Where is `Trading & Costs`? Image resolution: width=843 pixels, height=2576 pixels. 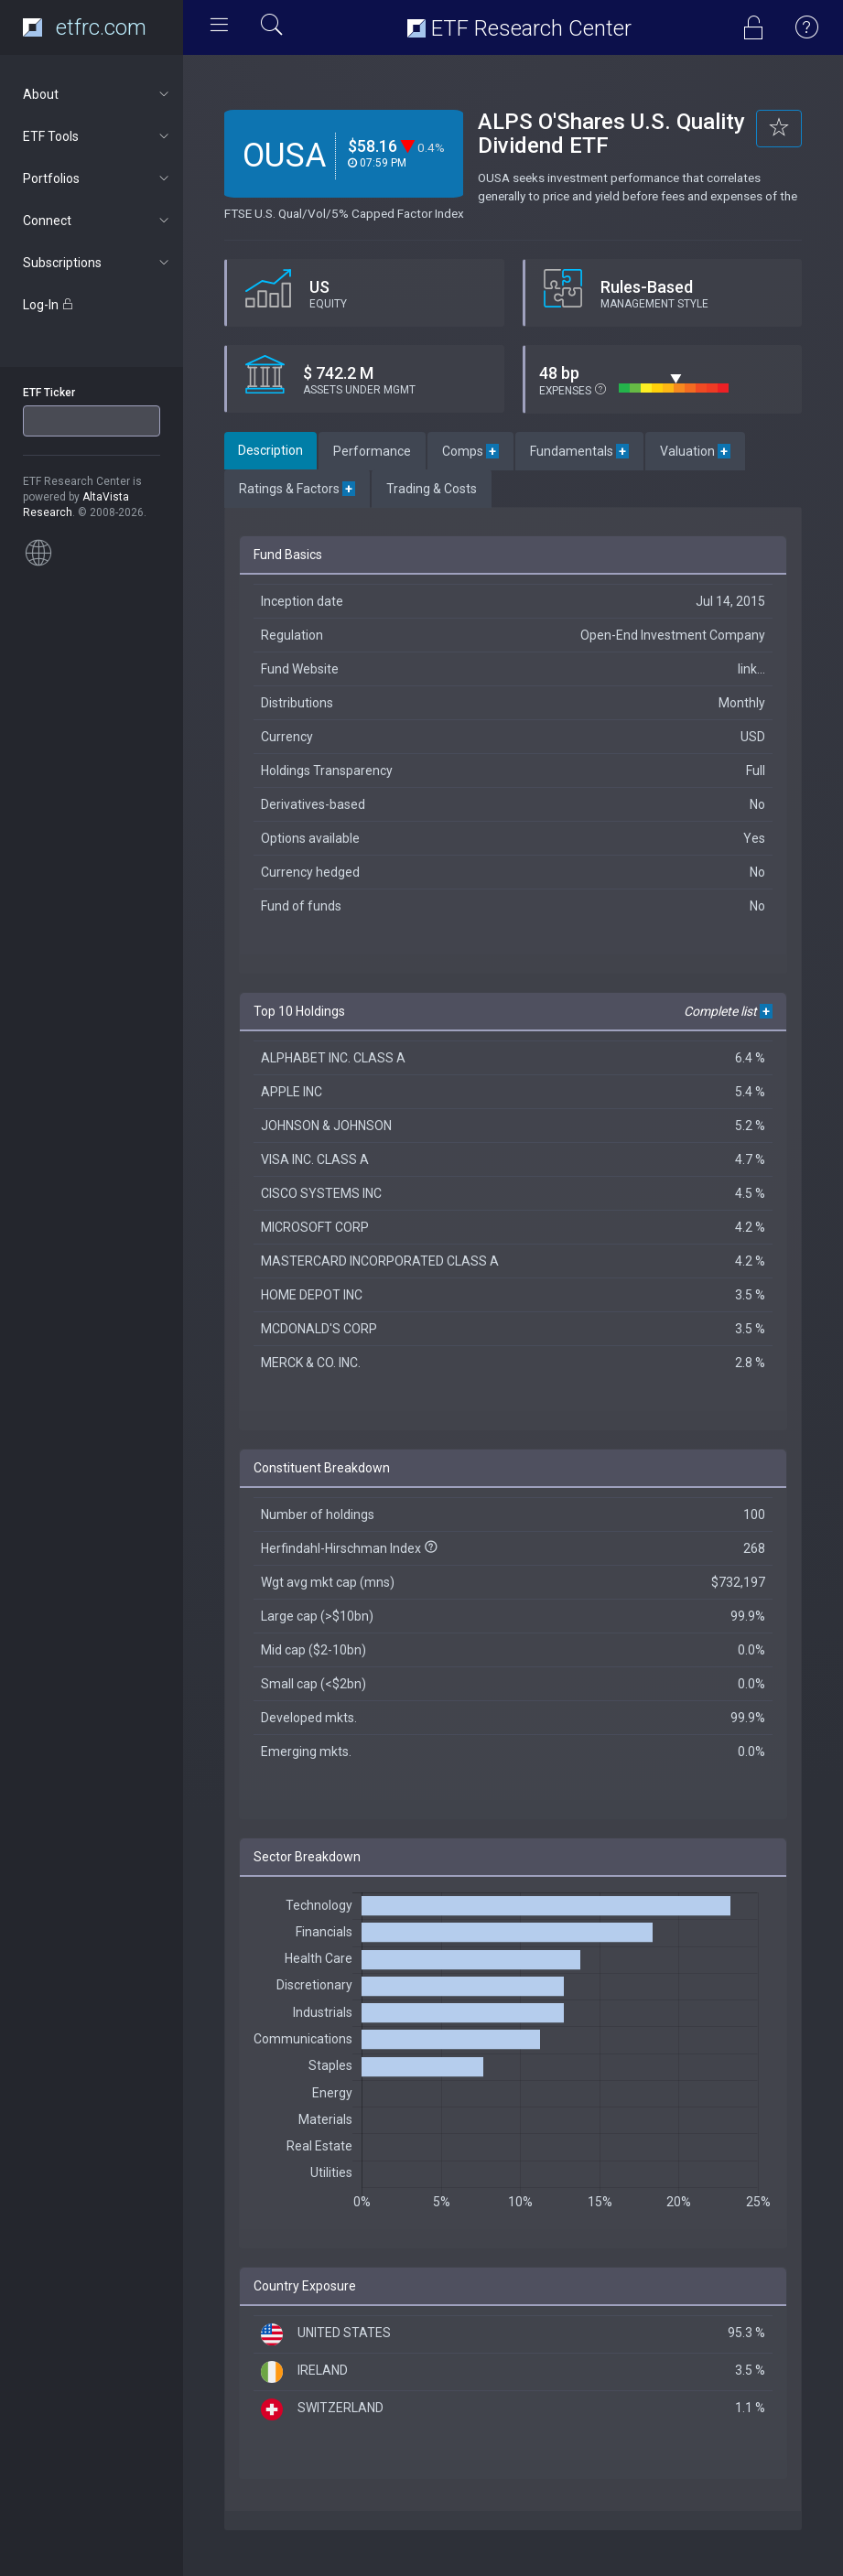 Trading & Costs is located at coordinates (431, 488).